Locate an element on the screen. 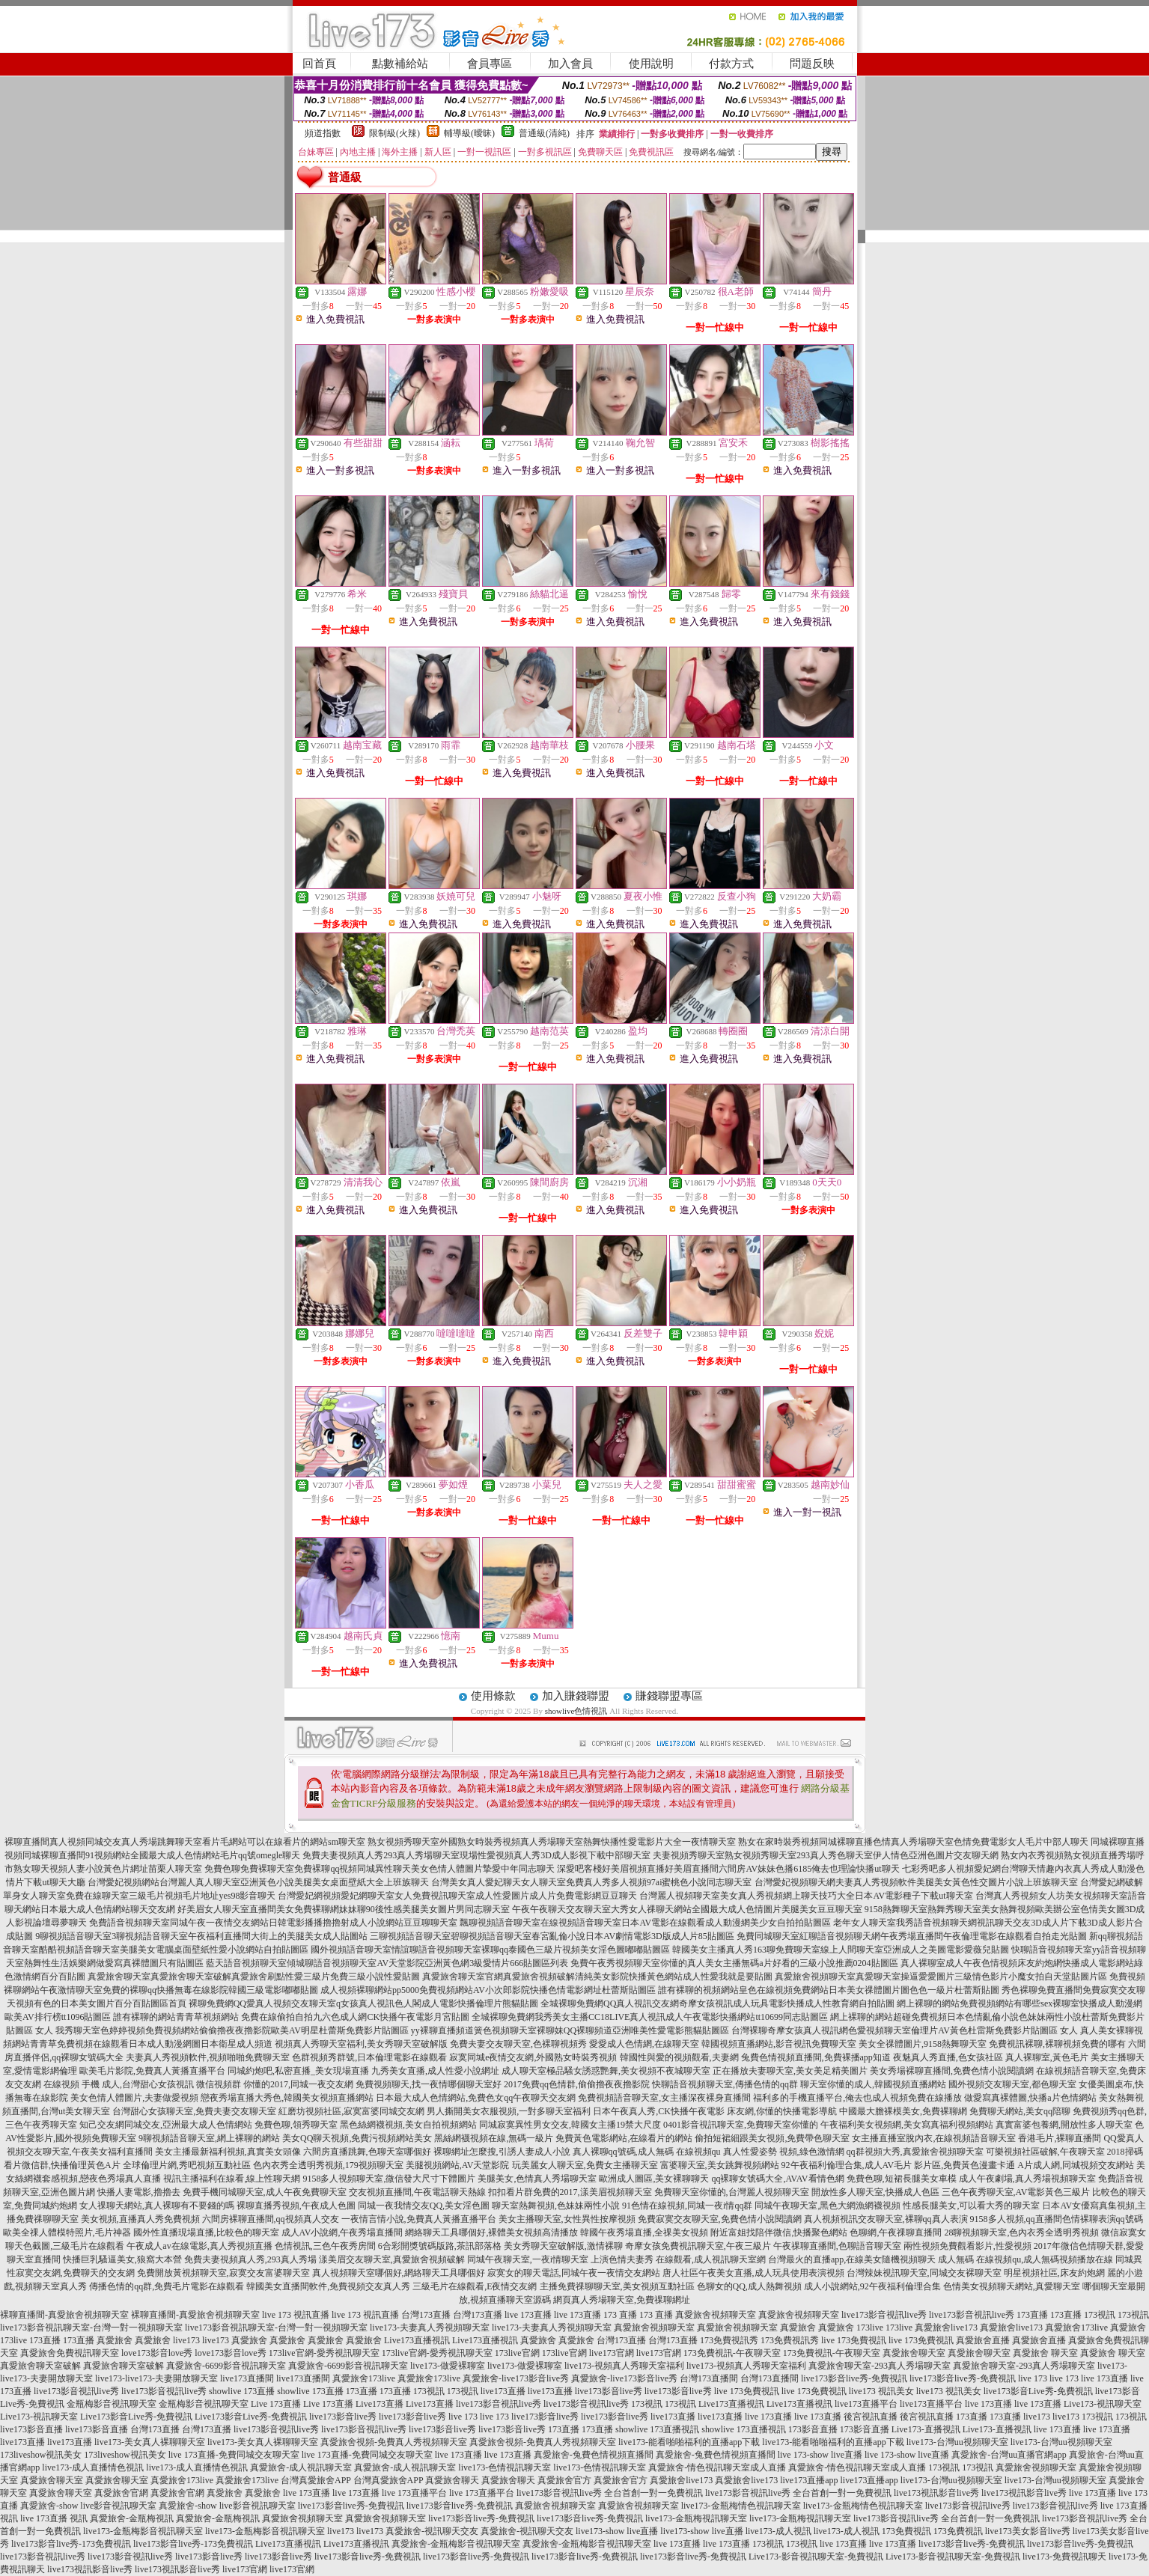 The width and height of the screenshot is (1149, 2576). 真愛旅舍直播 is located at coordinates (983, 2340).